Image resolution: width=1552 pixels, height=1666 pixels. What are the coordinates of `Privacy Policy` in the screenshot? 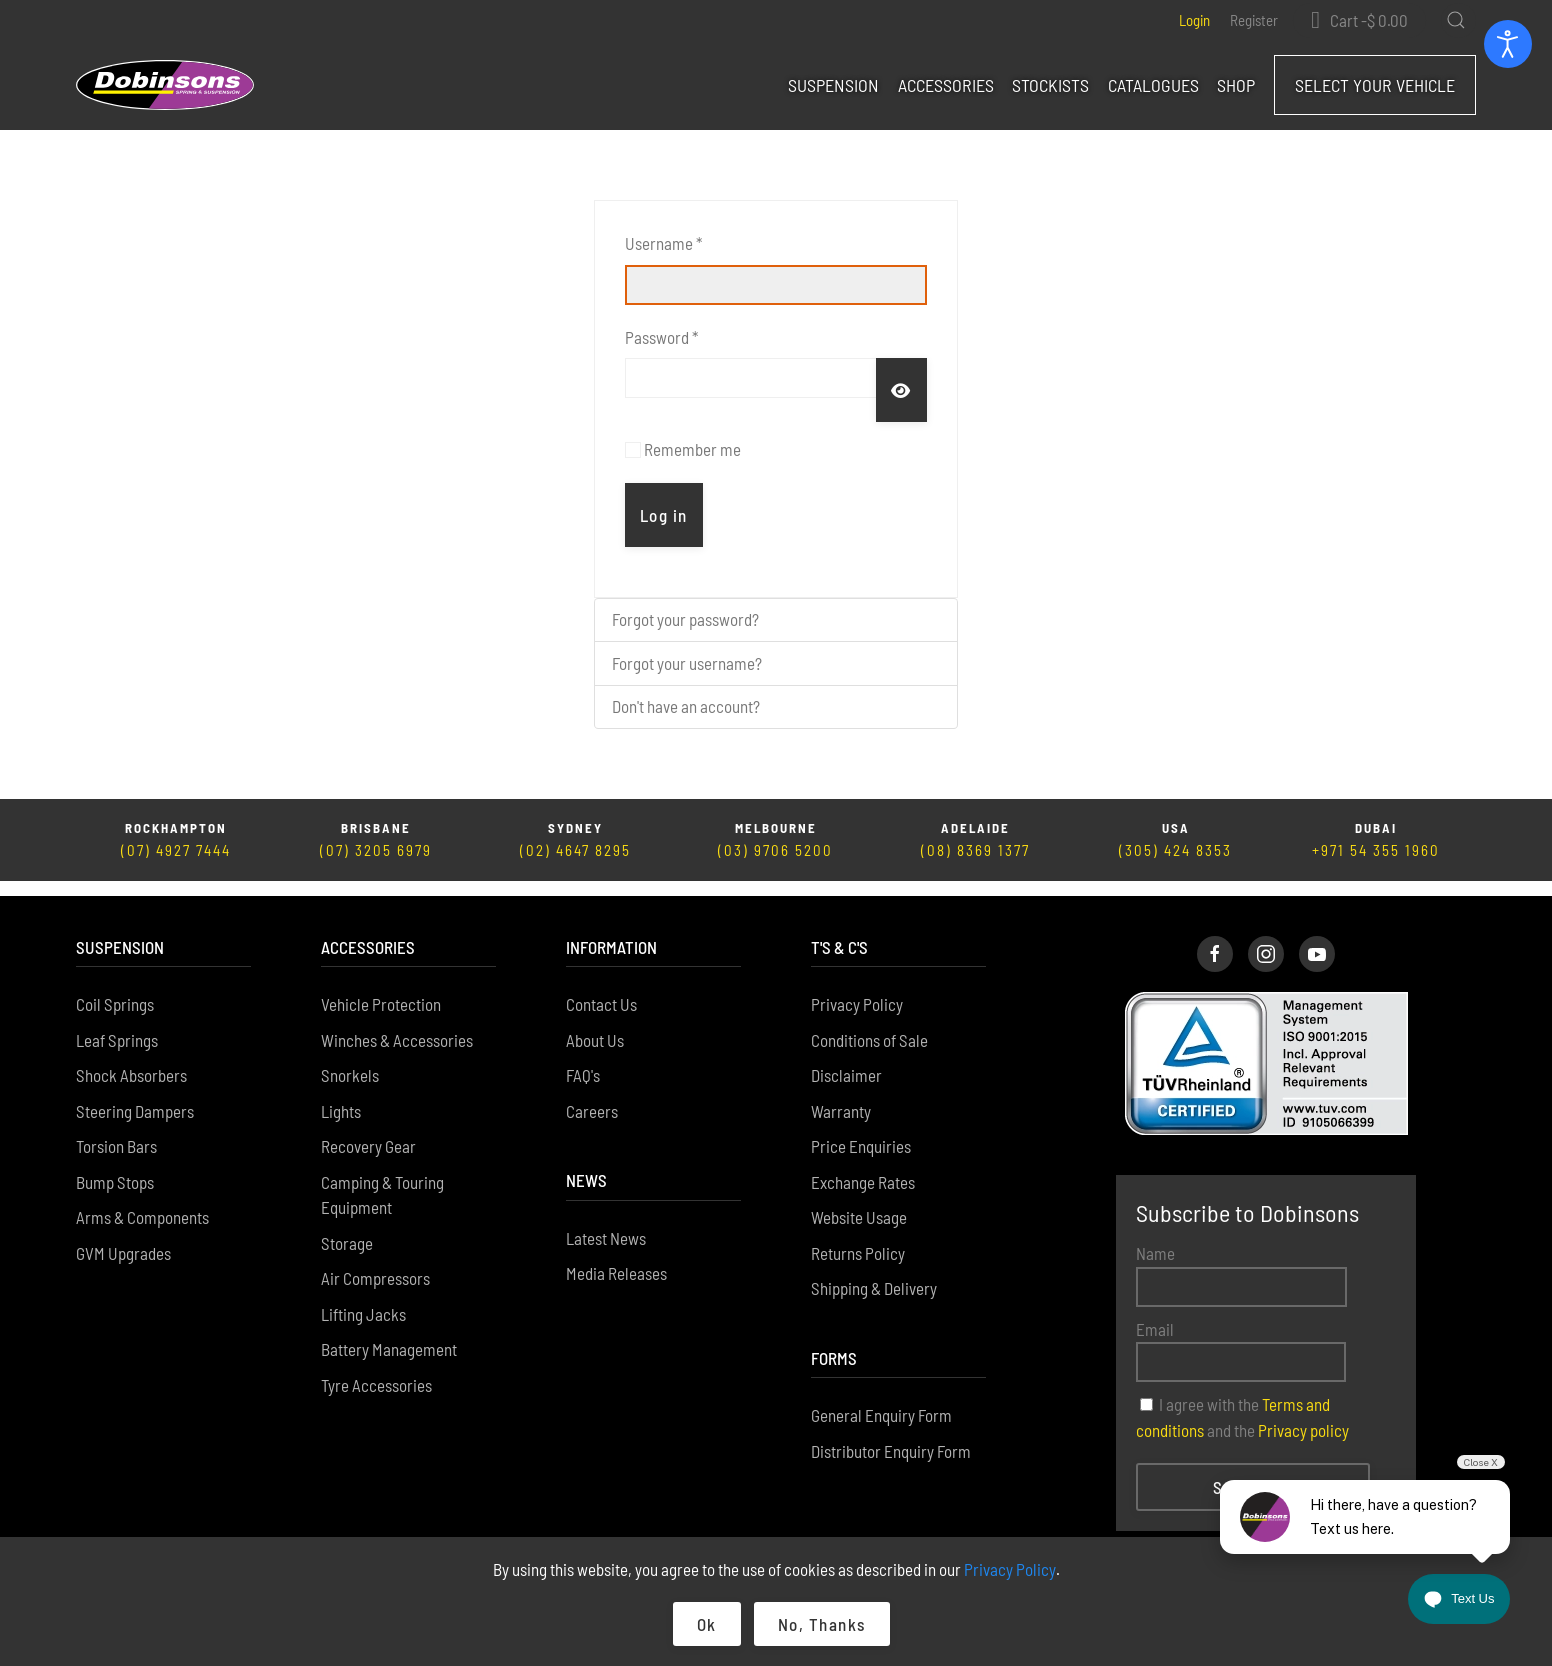 It's located at (857, 989).